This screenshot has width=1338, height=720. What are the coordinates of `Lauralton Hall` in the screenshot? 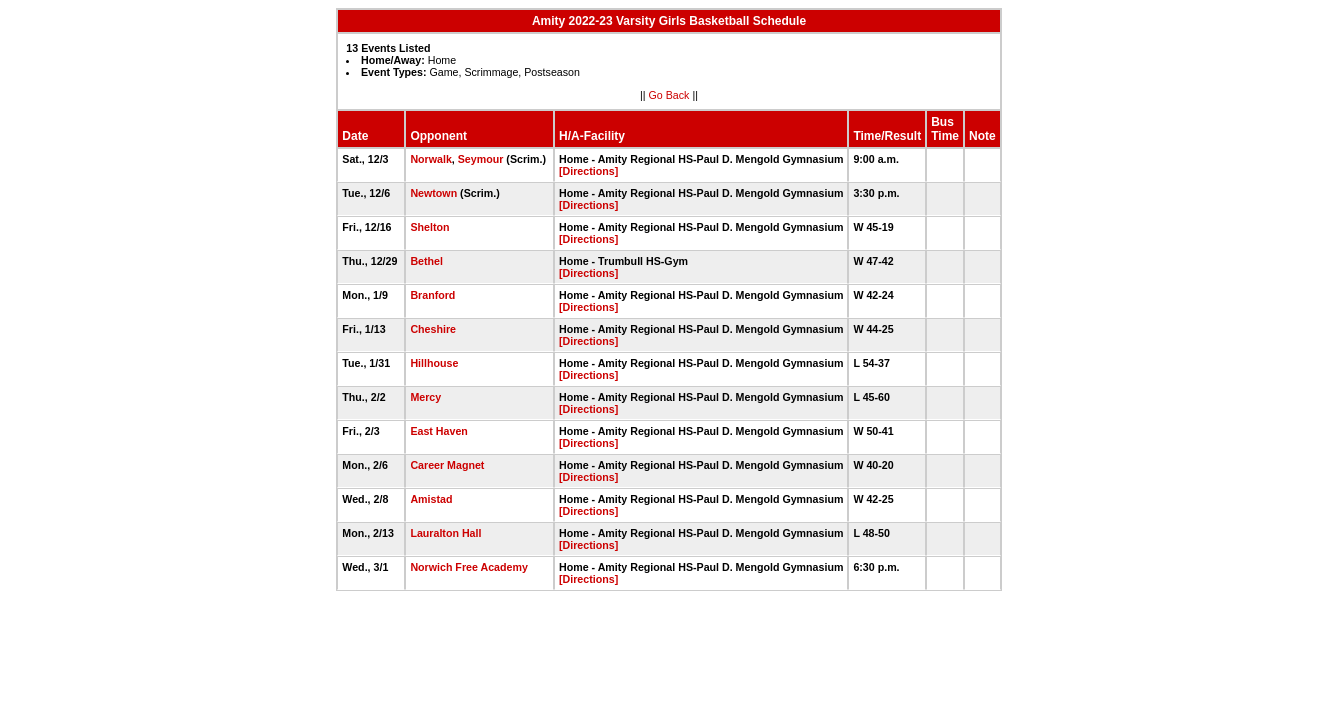 It's located at (445, 533).